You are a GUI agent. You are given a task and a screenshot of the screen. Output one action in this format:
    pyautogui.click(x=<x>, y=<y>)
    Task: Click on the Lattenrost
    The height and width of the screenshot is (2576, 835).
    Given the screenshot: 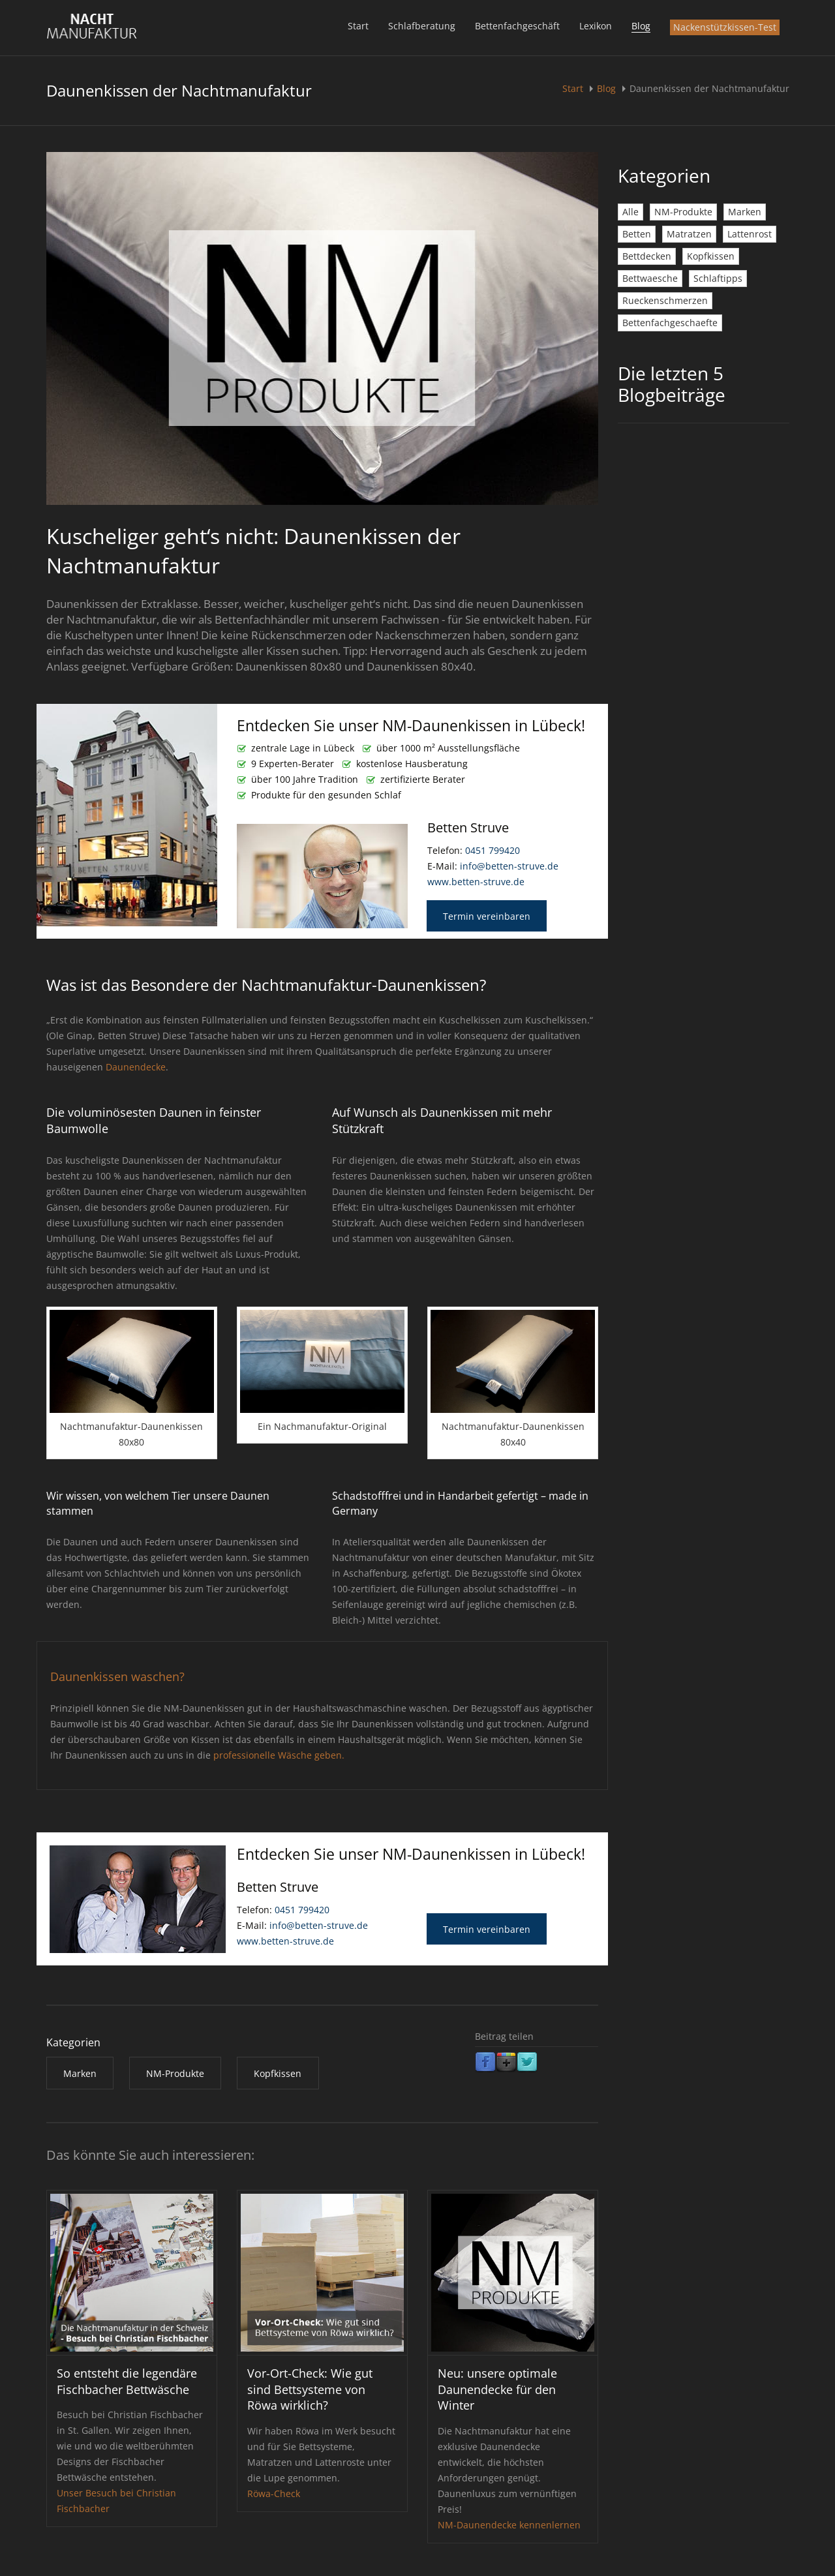 What is the action you would take?
    pyautogui.click(x=749, y=234)
    